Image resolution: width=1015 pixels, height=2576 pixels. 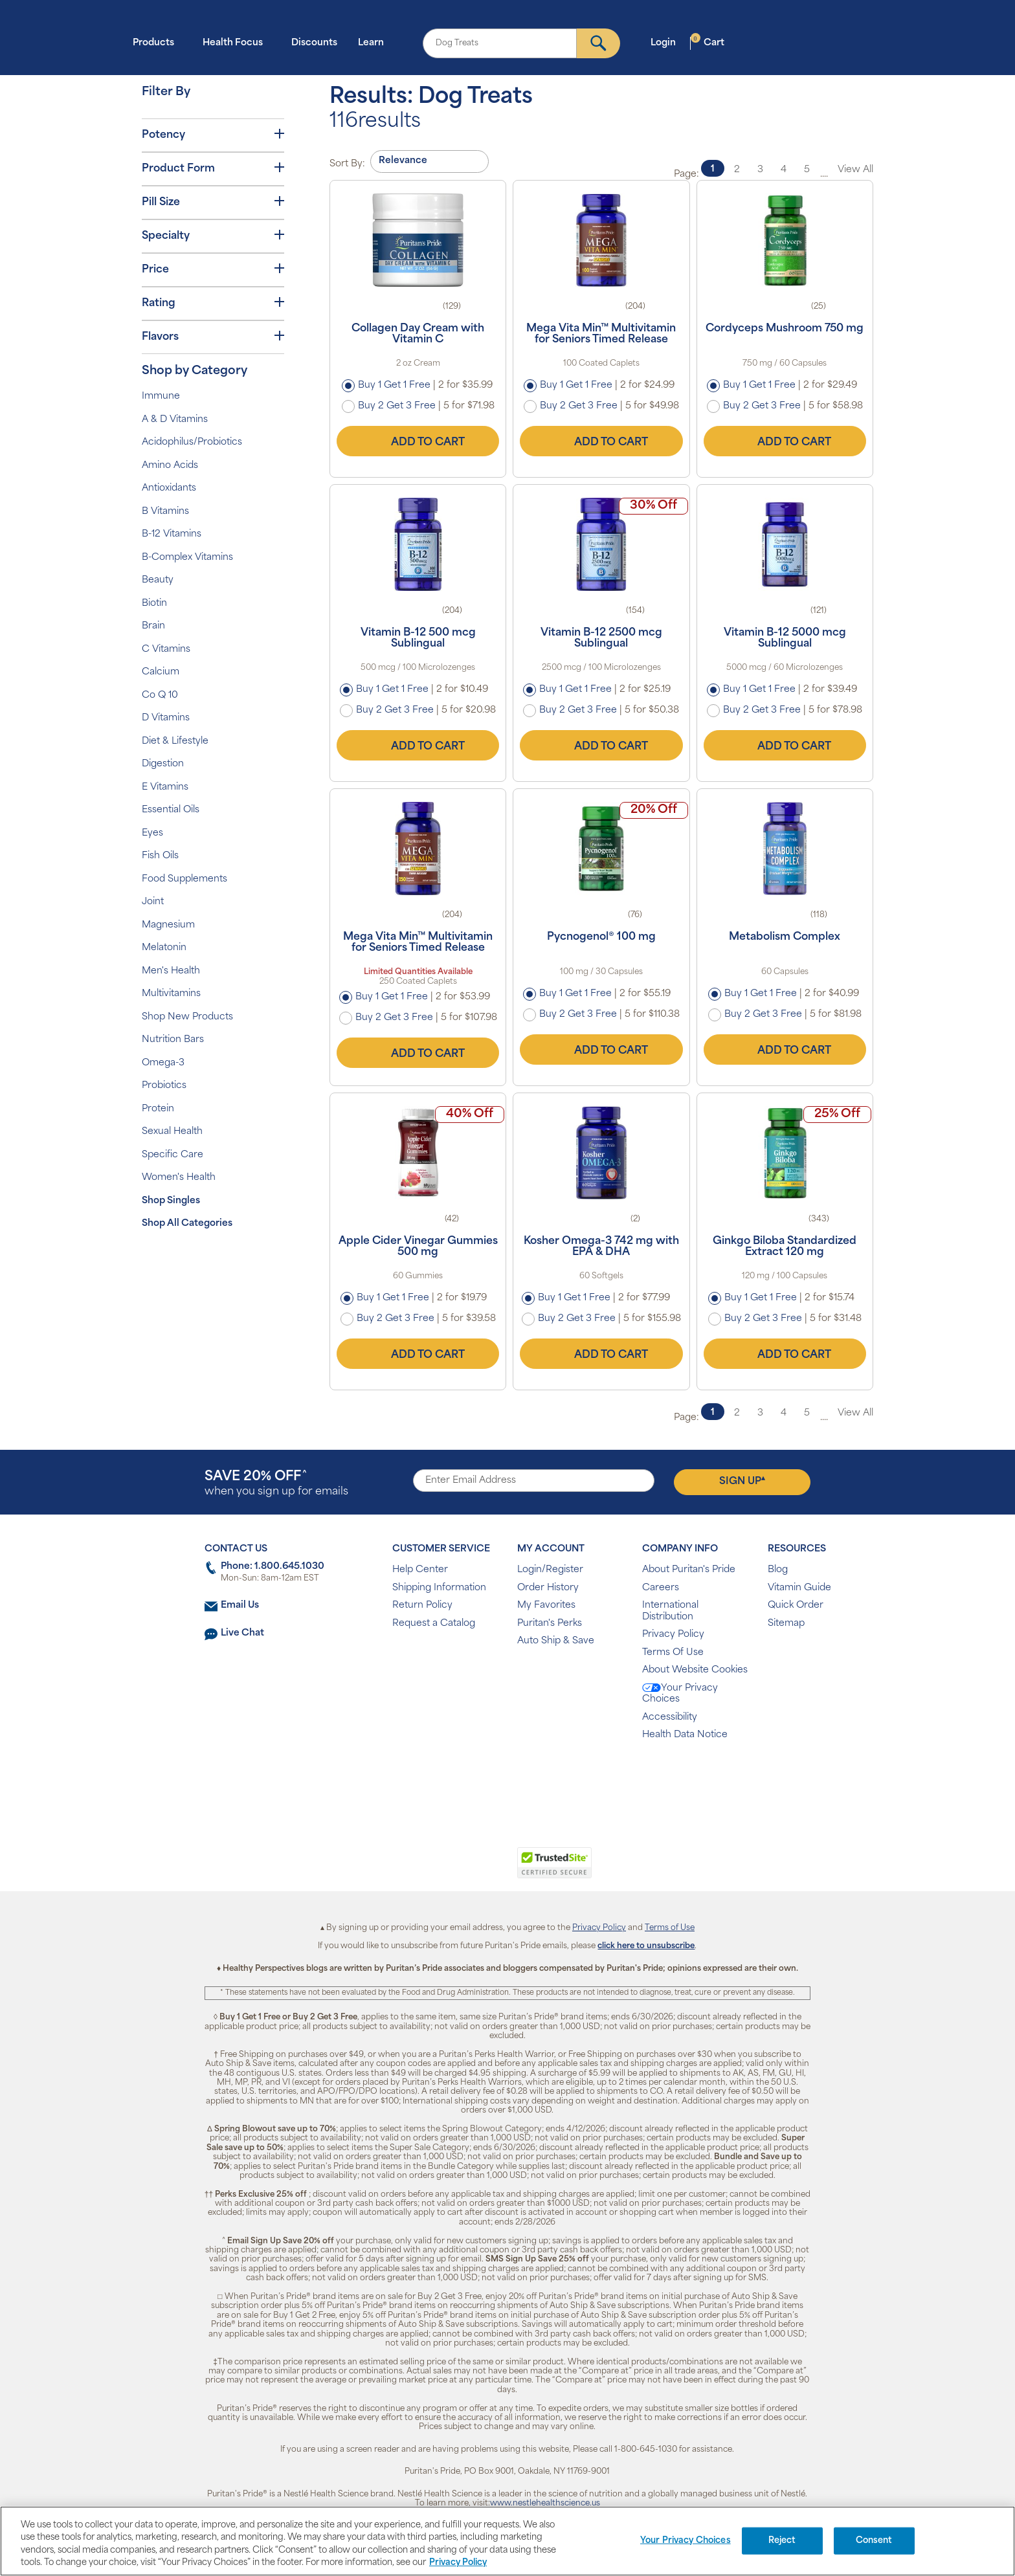 I want to click on Terms Of Use, so click(x=673, y=1653).